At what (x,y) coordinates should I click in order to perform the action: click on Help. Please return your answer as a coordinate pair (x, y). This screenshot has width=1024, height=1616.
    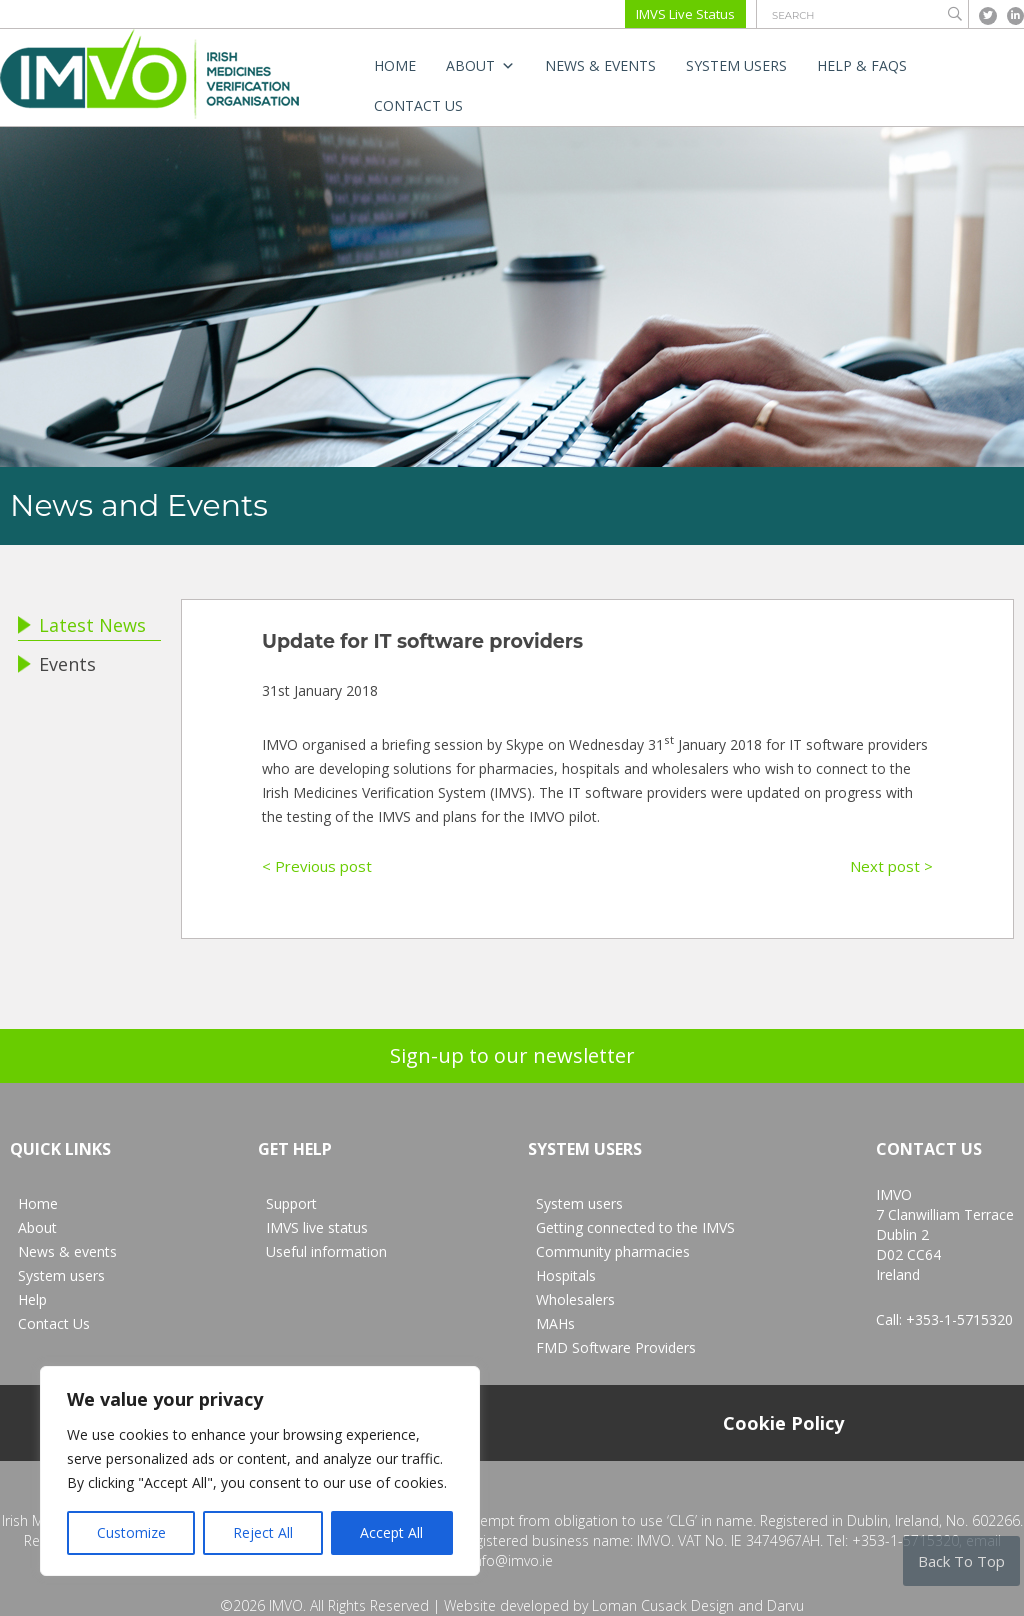
    Looking at the image, I should click on (32, 1299).